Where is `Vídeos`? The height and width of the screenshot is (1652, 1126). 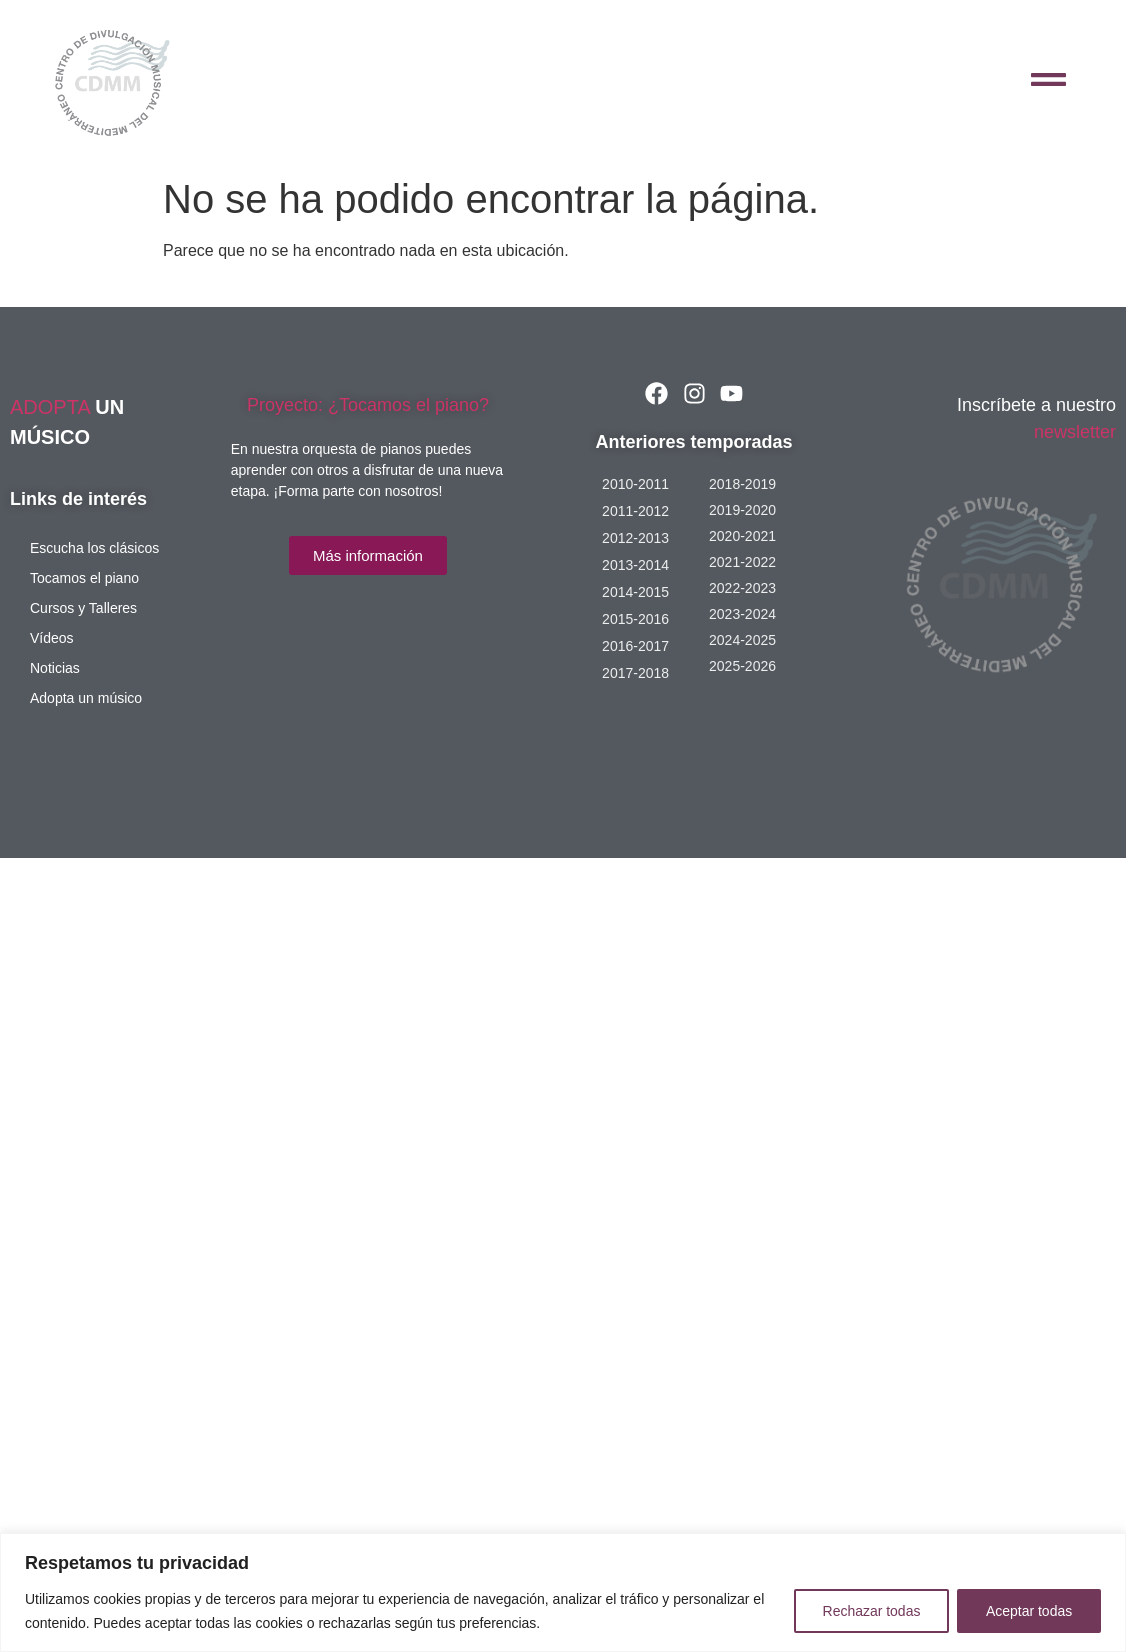
Vídeos is located at coordinates (52, 638).